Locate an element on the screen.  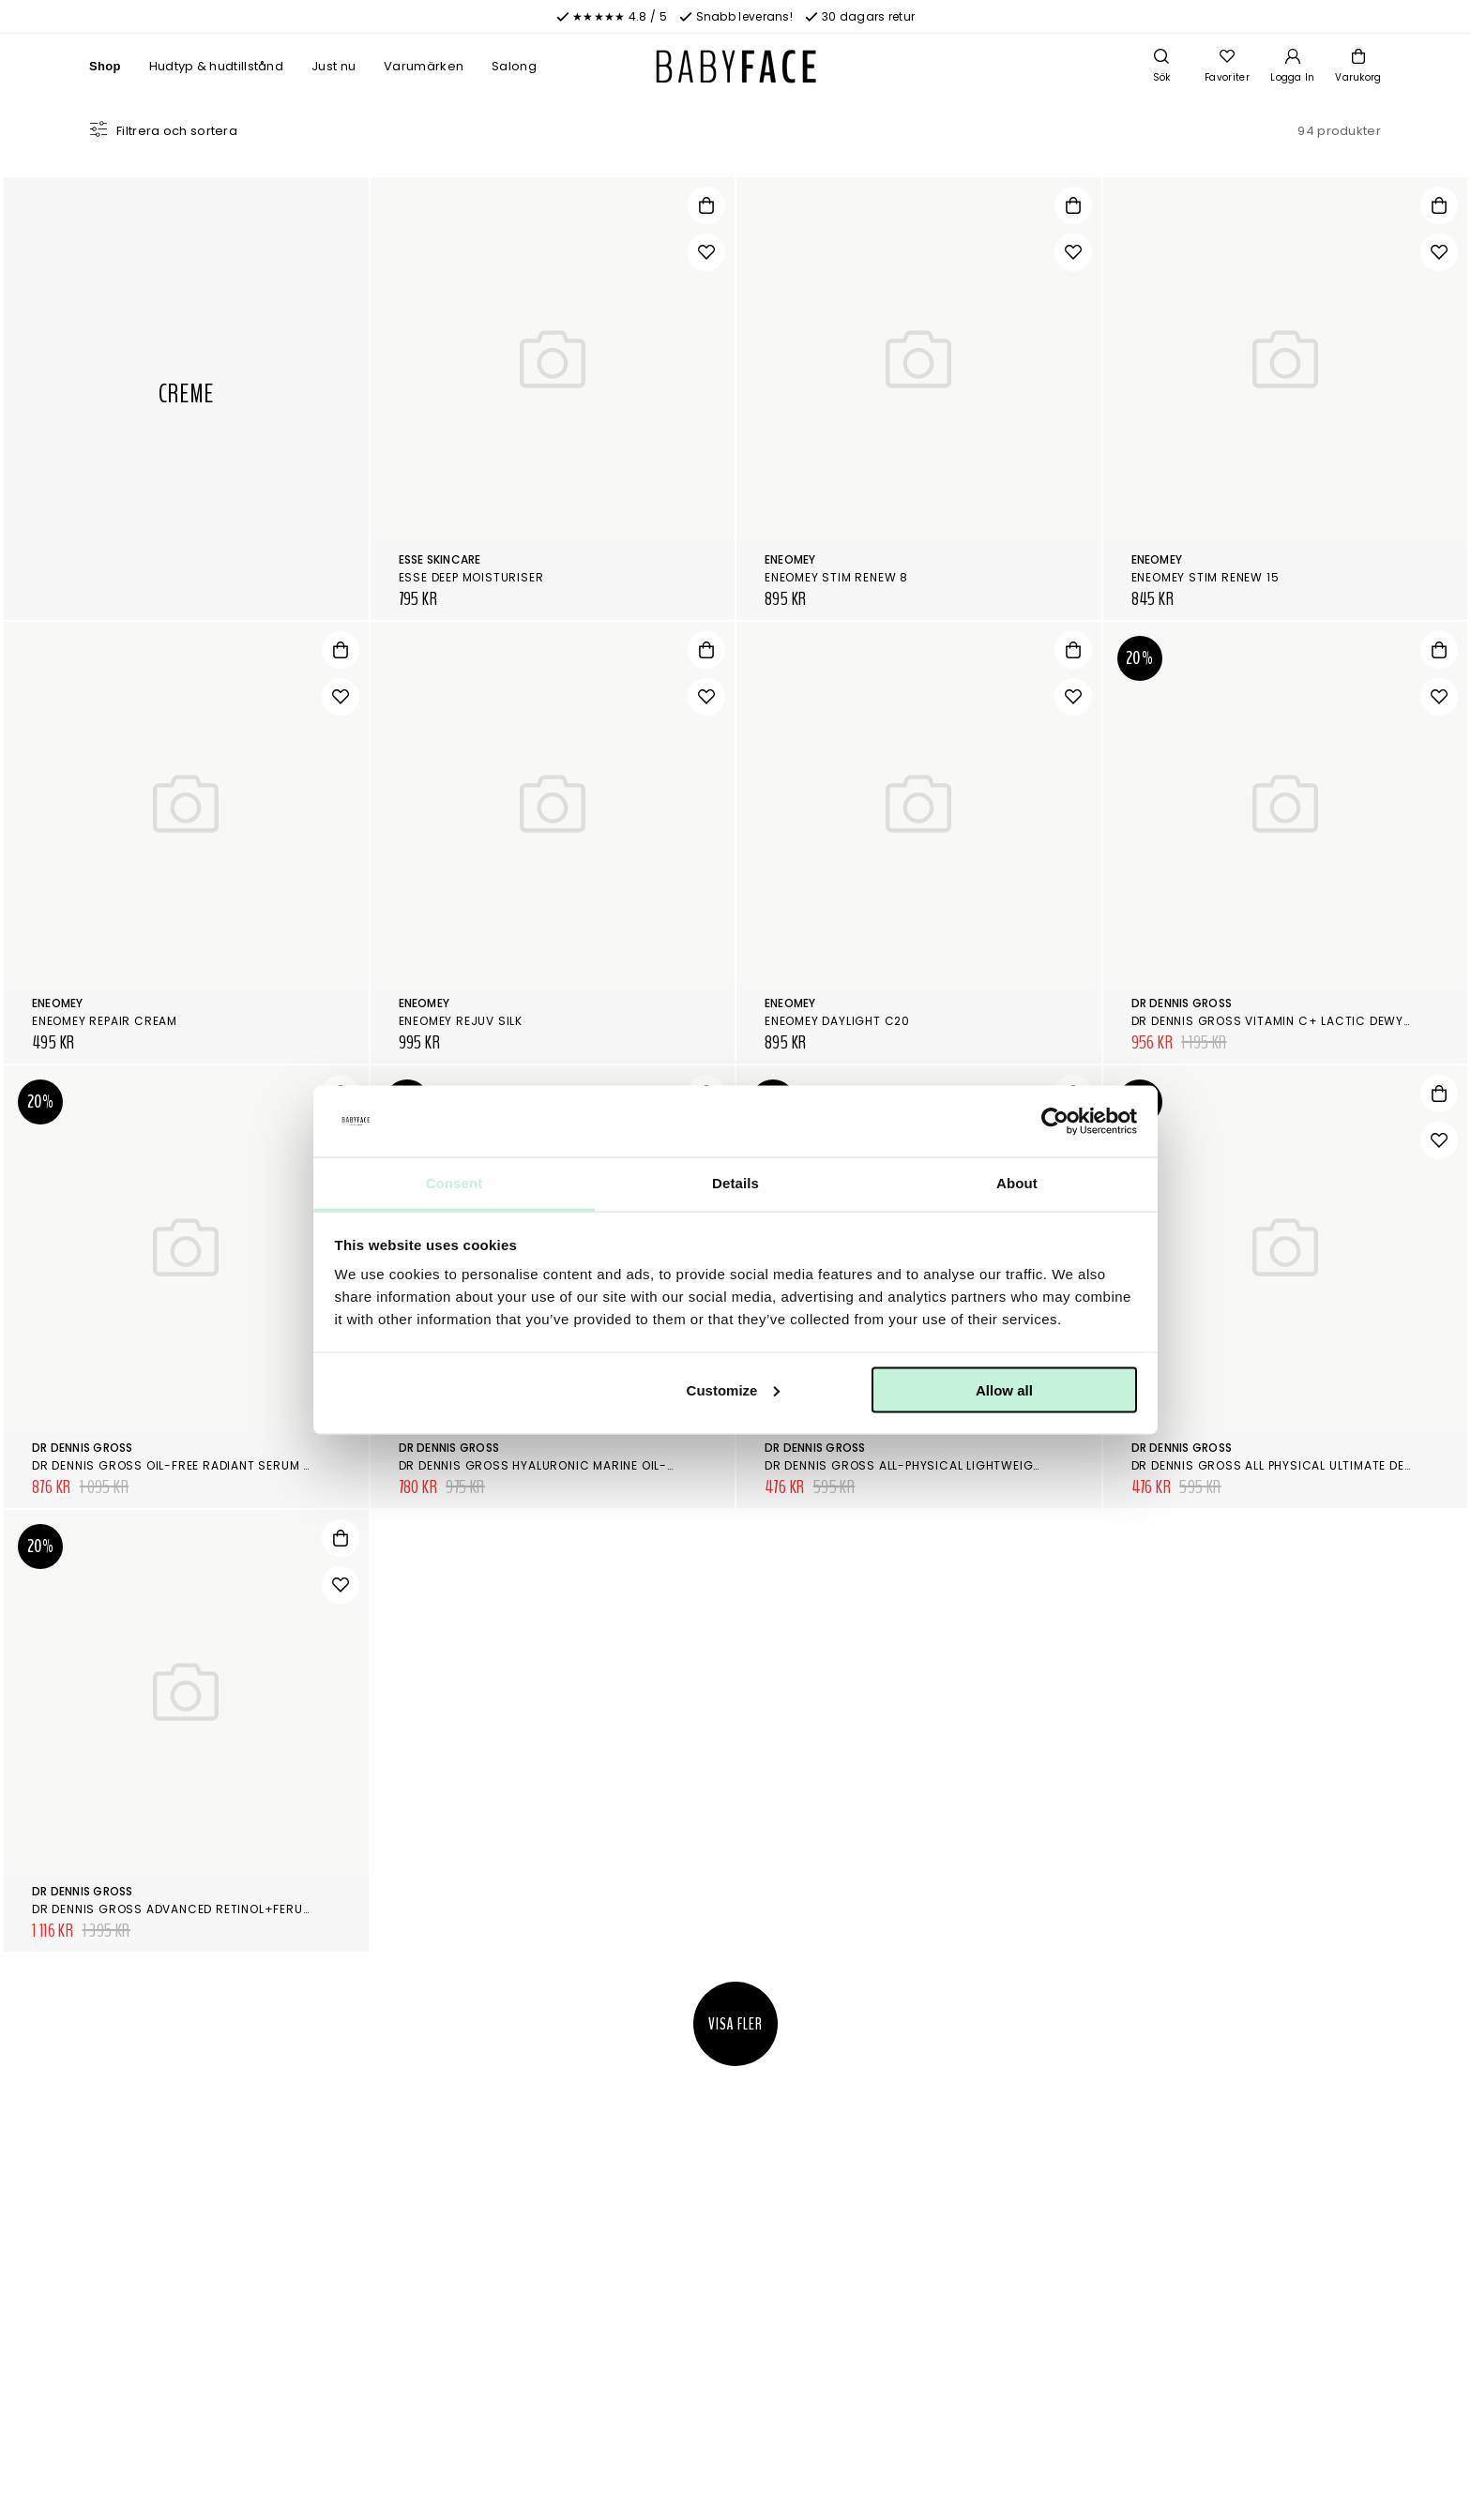
Details [tab] is located at coordinates (735, 1183).